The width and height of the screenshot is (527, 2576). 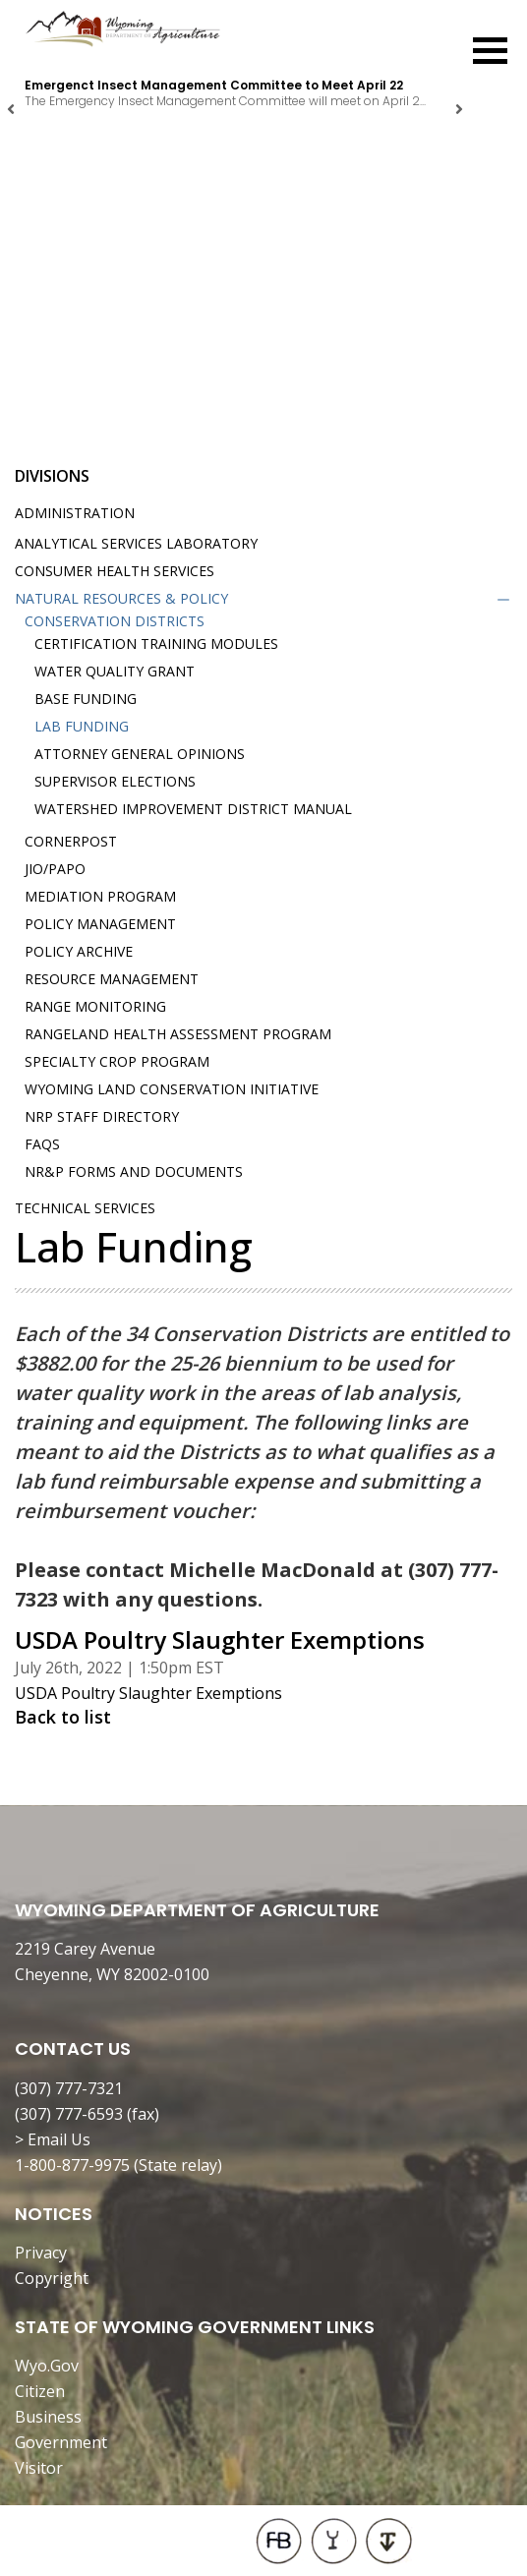 I want to click on Business, so click(x=48, y=2417).